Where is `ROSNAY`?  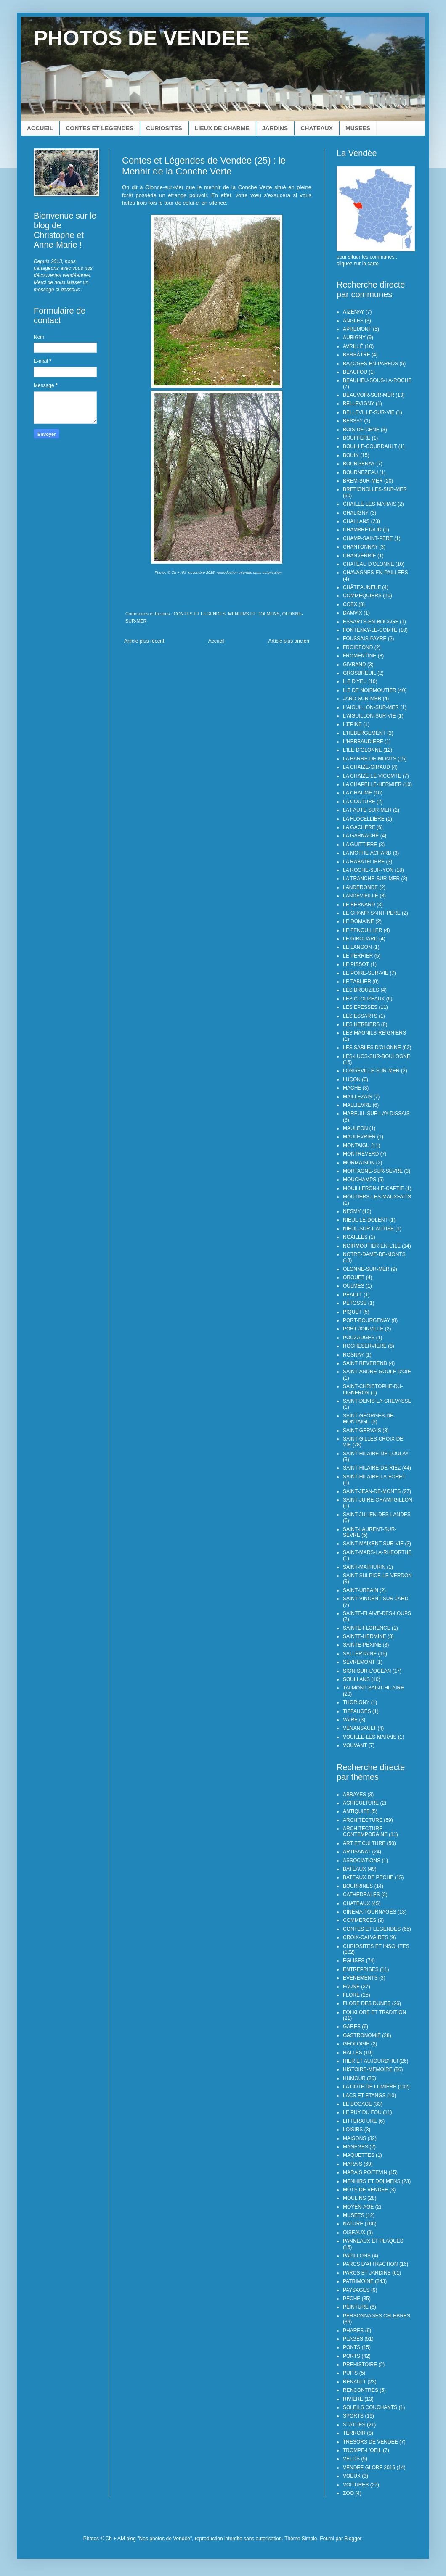
ROSNAY is located at coordinates (353, 1355).